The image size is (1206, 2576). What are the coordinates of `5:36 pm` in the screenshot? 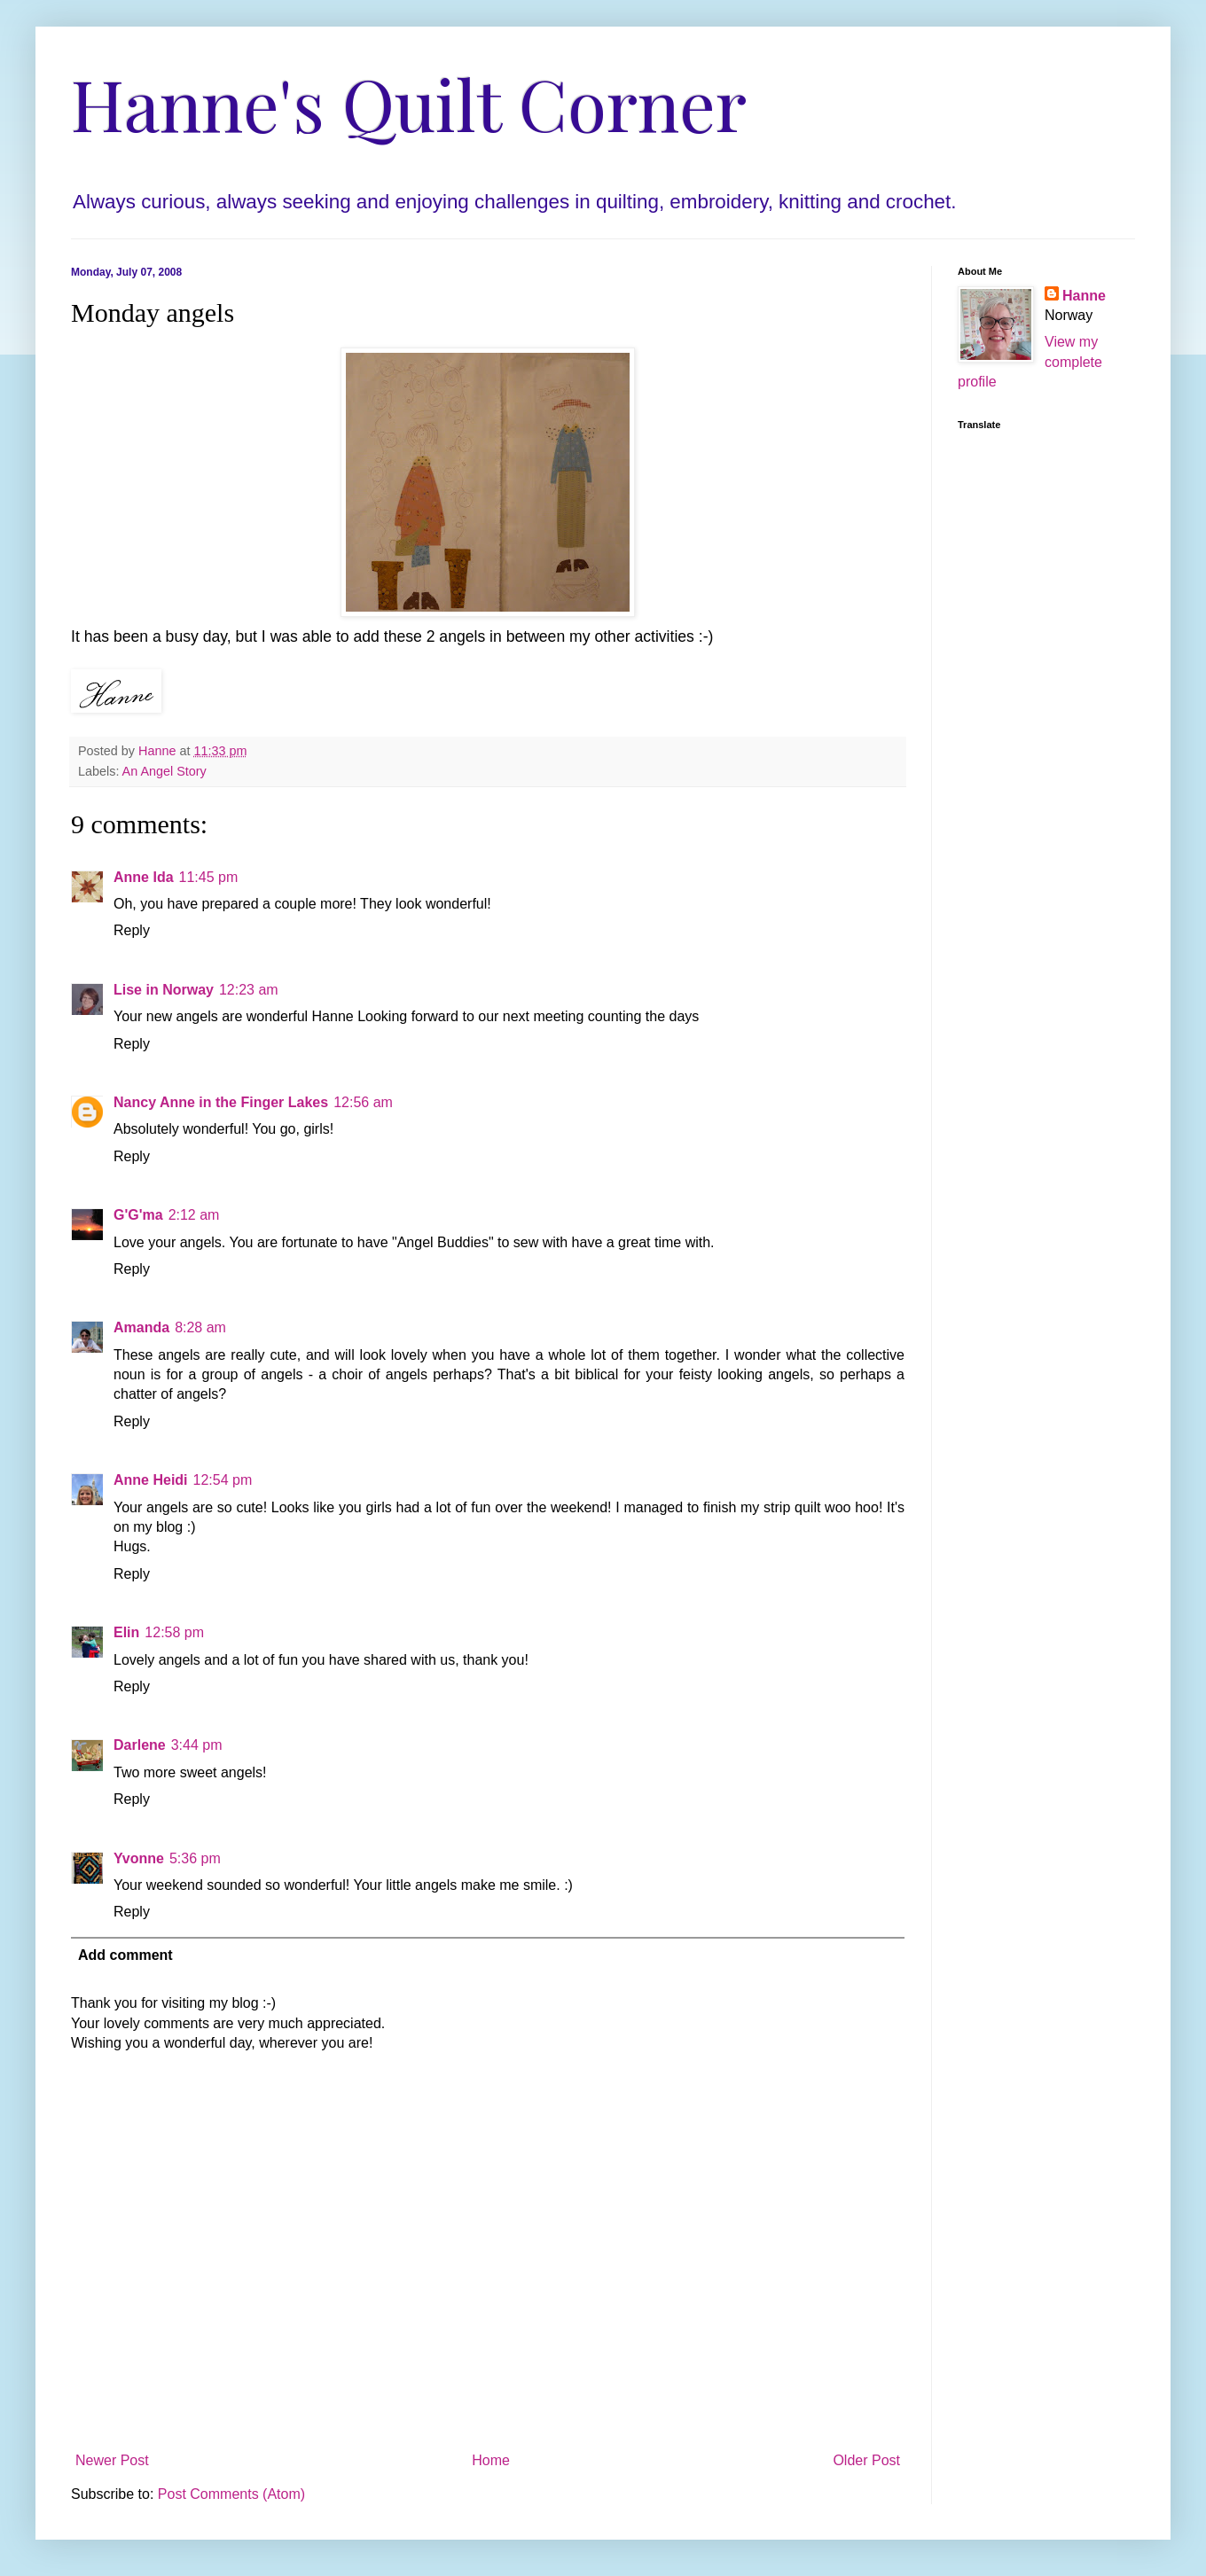 It's located at (195, 1858).